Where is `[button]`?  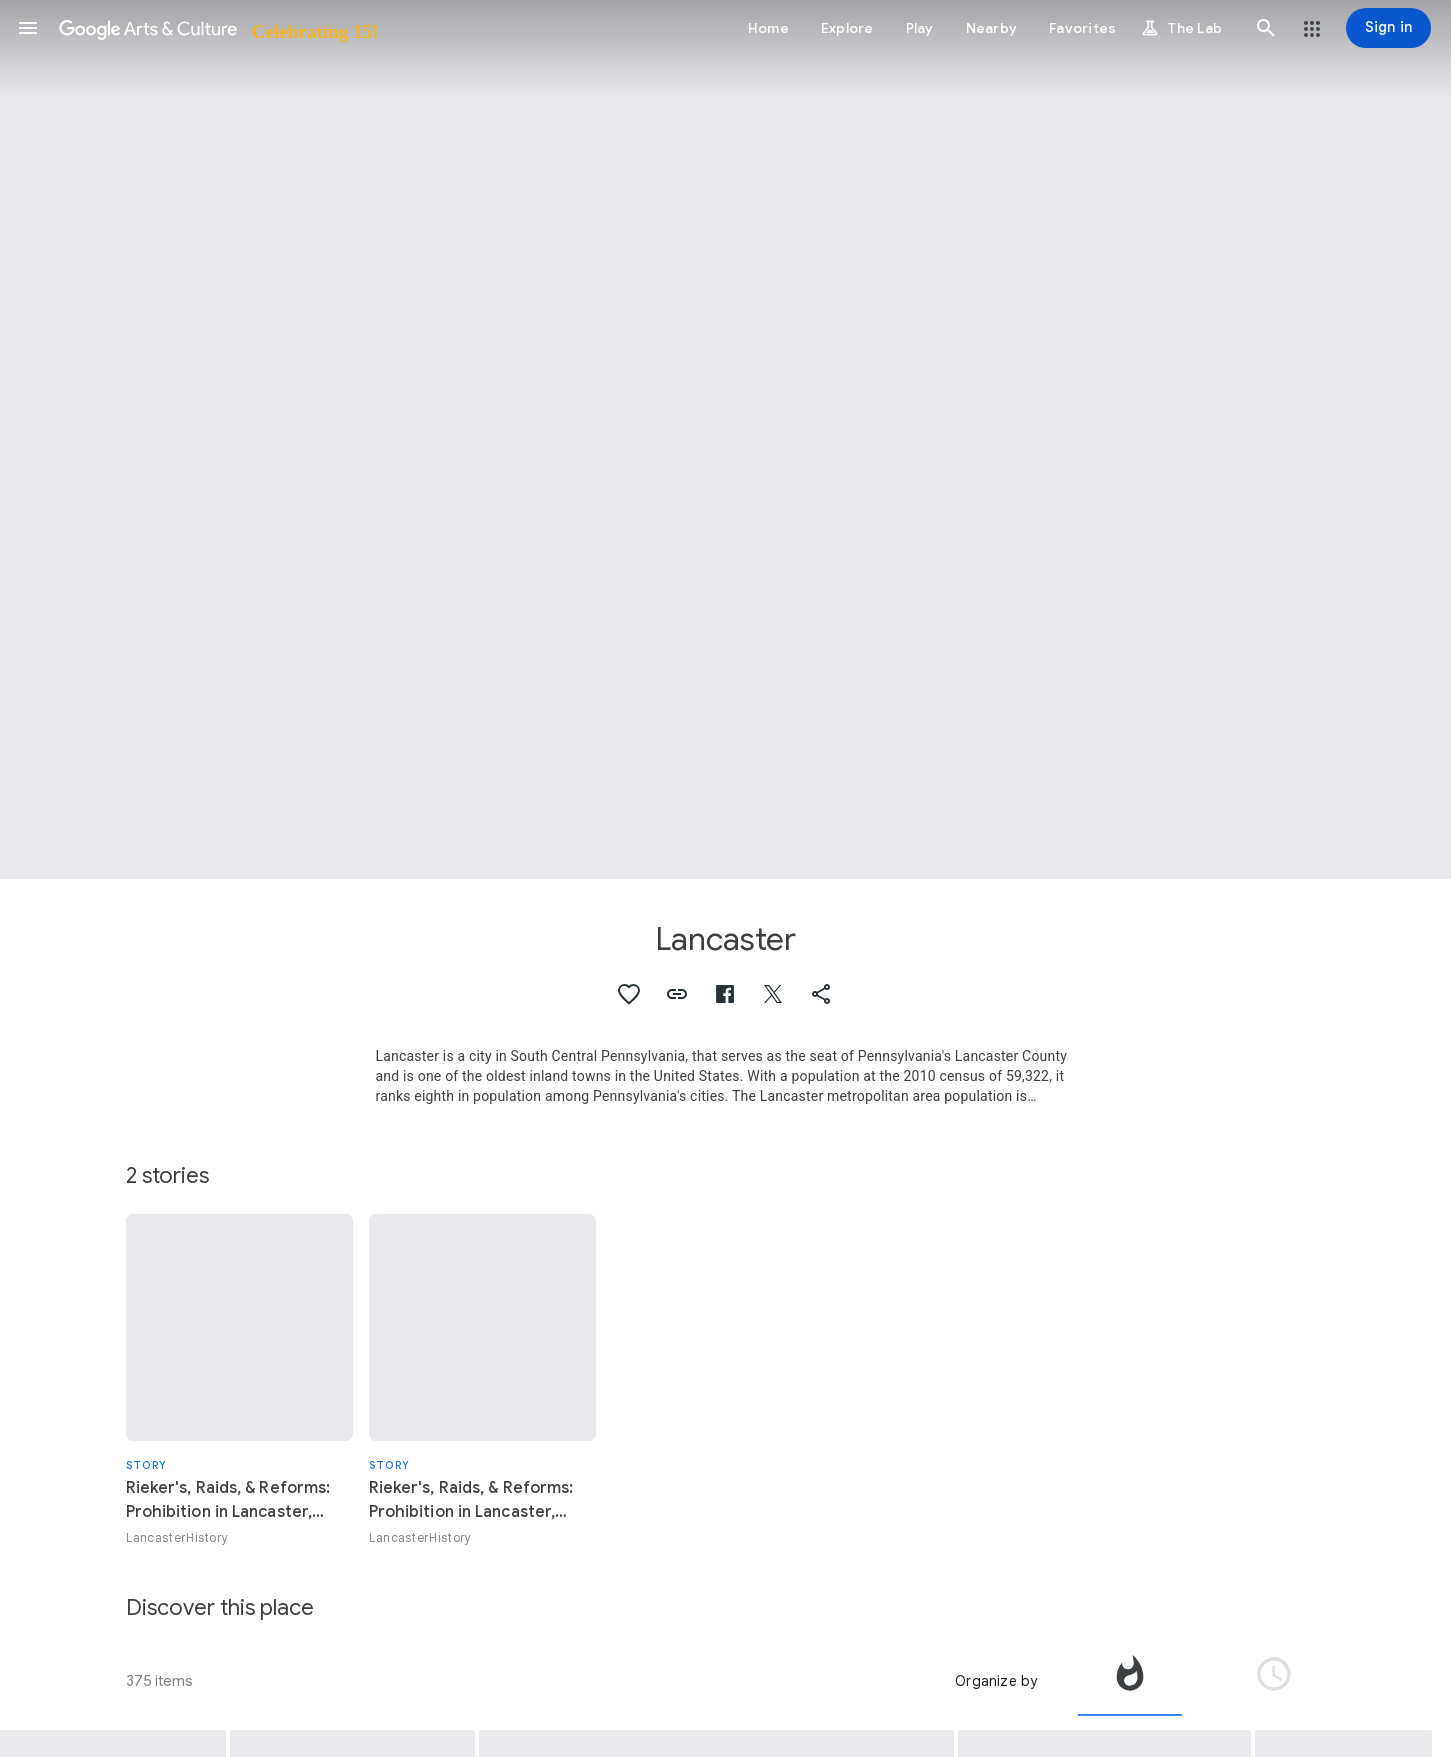
[button] is located at coordinates (28, 28).